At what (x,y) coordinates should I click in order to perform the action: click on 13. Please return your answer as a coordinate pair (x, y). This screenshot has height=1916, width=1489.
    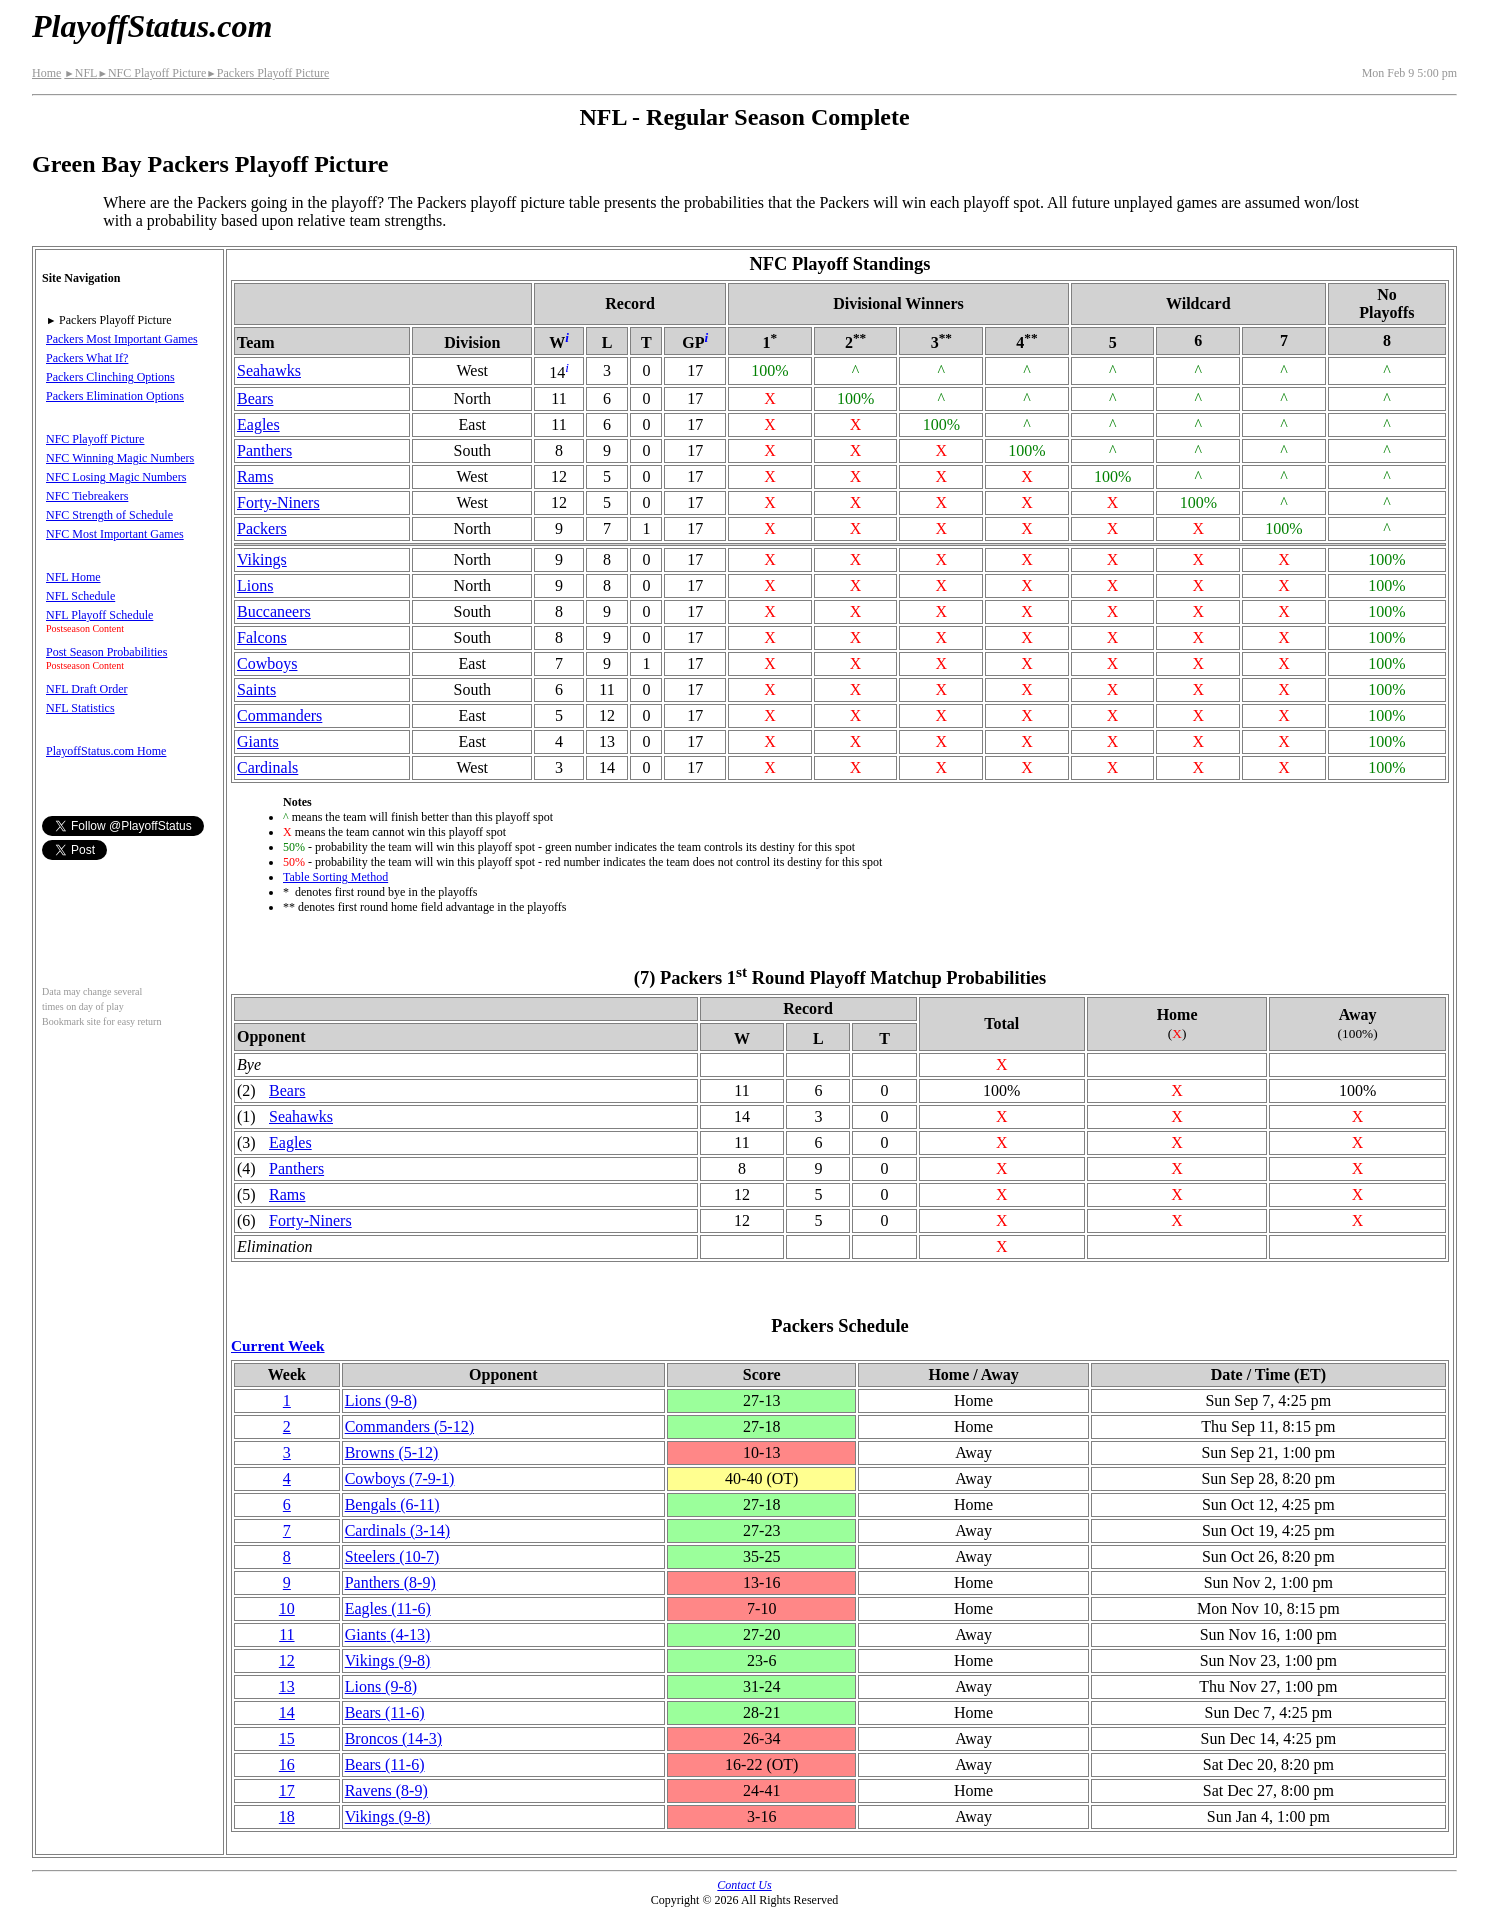
    Looking at the image, I should click on (287, 1686).